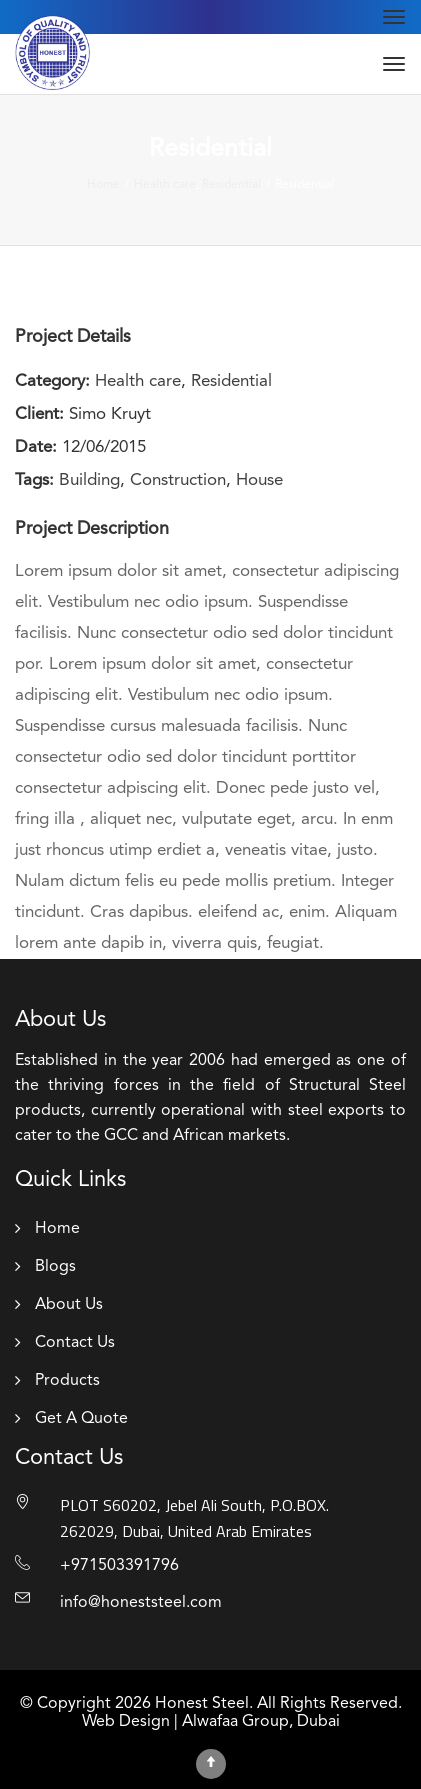 This screenshot has height=1789, width=421. What do you see at coordinates (67, 1381) in the screenshot?
I see `Products` at bounding box center [67, 1381].